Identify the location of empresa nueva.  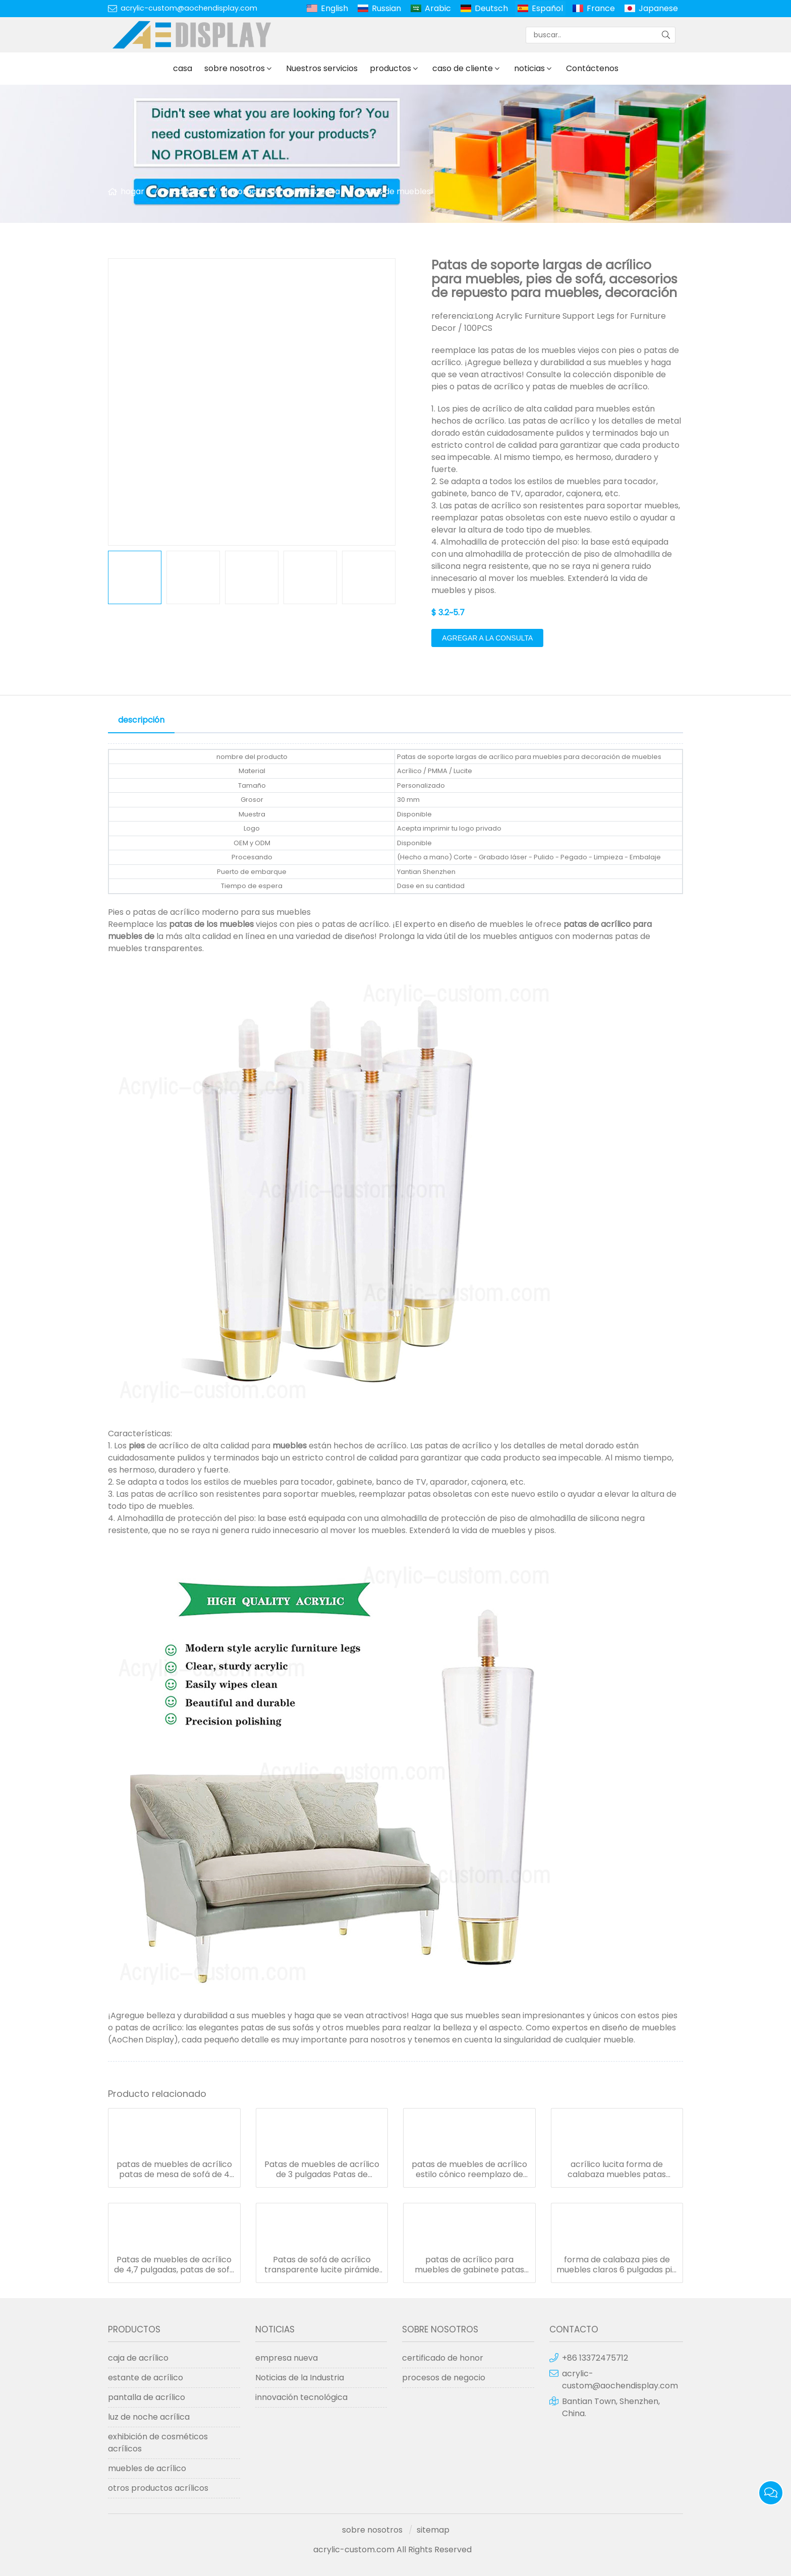
(286, 2358).